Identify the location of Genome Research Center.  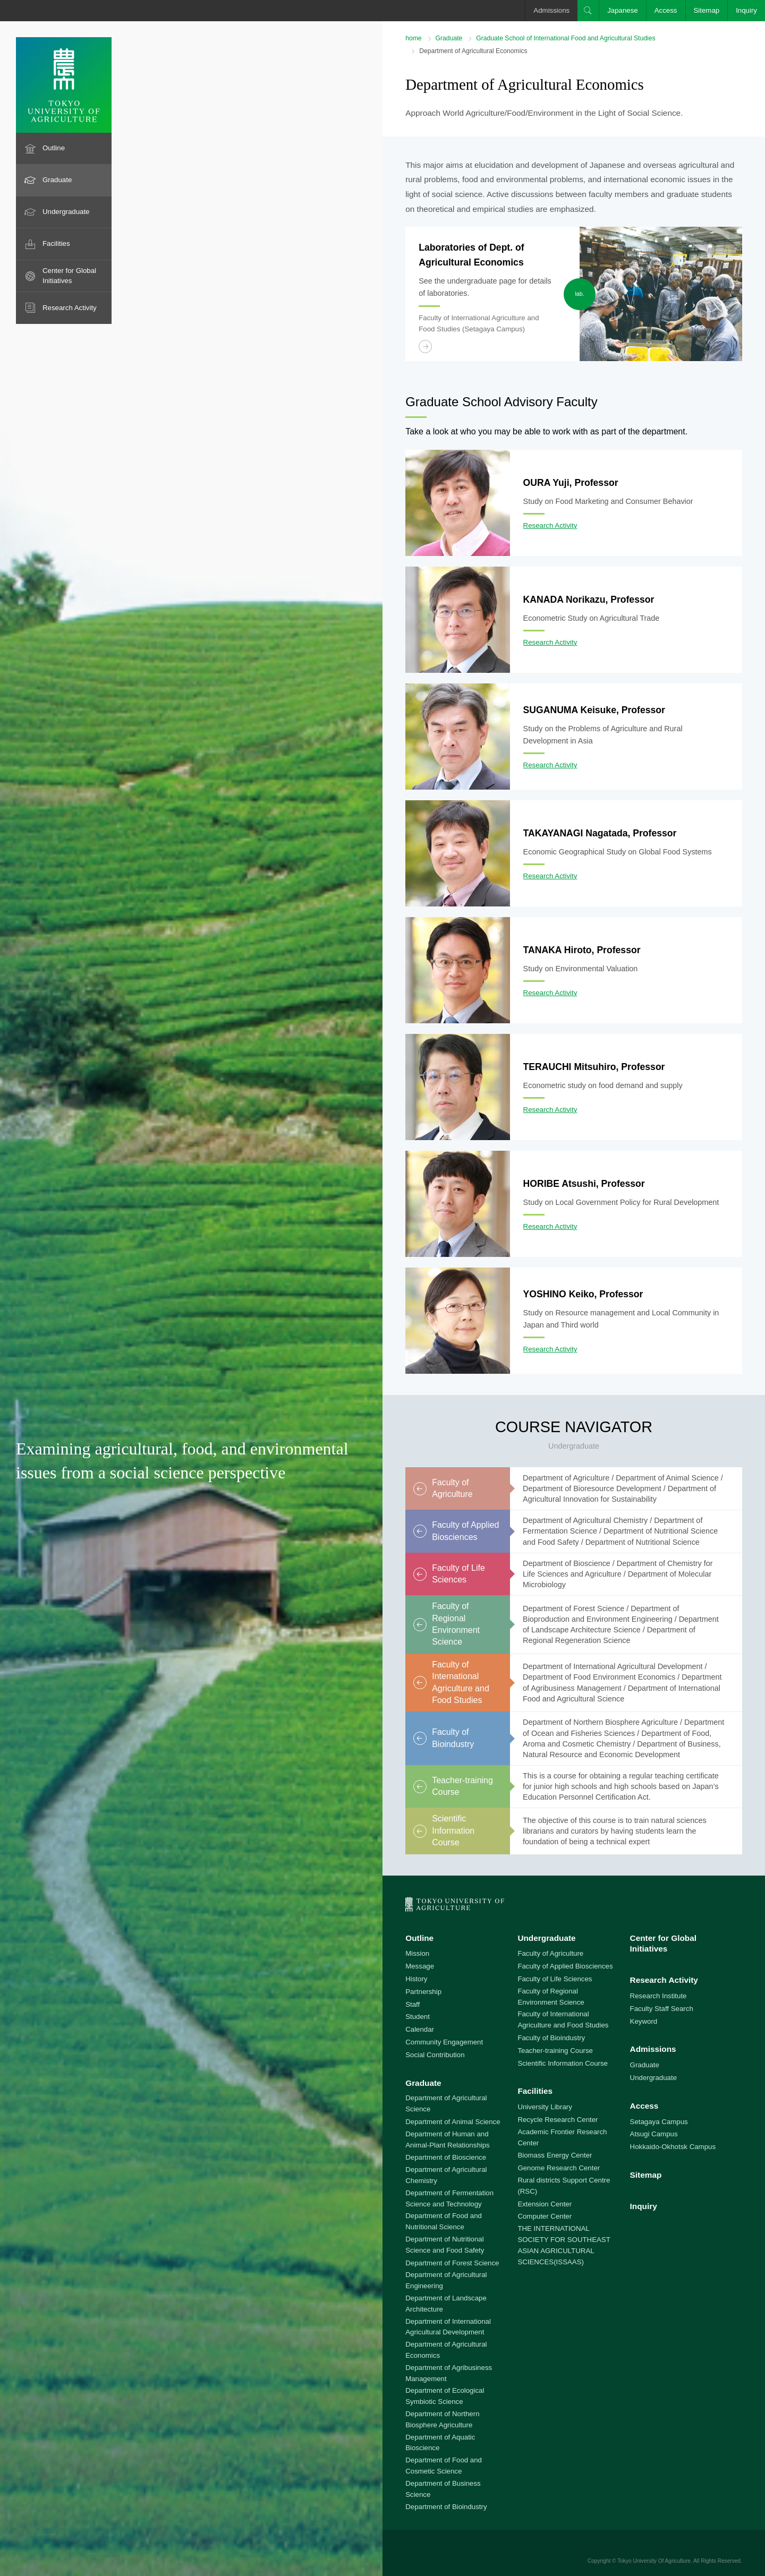
(558, 2168).